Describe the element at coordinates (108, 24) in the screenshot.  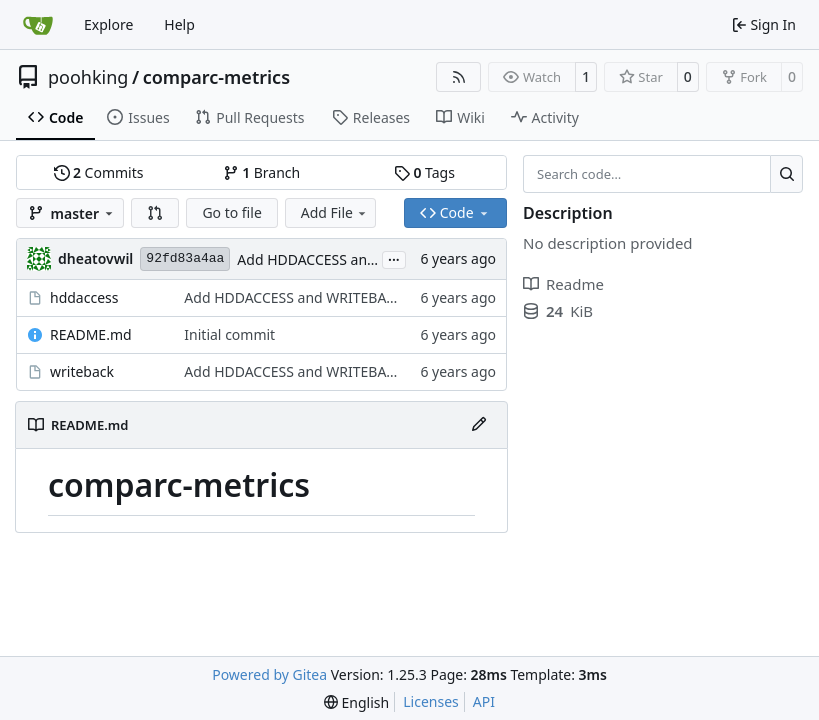
I see `Explore` at that location.